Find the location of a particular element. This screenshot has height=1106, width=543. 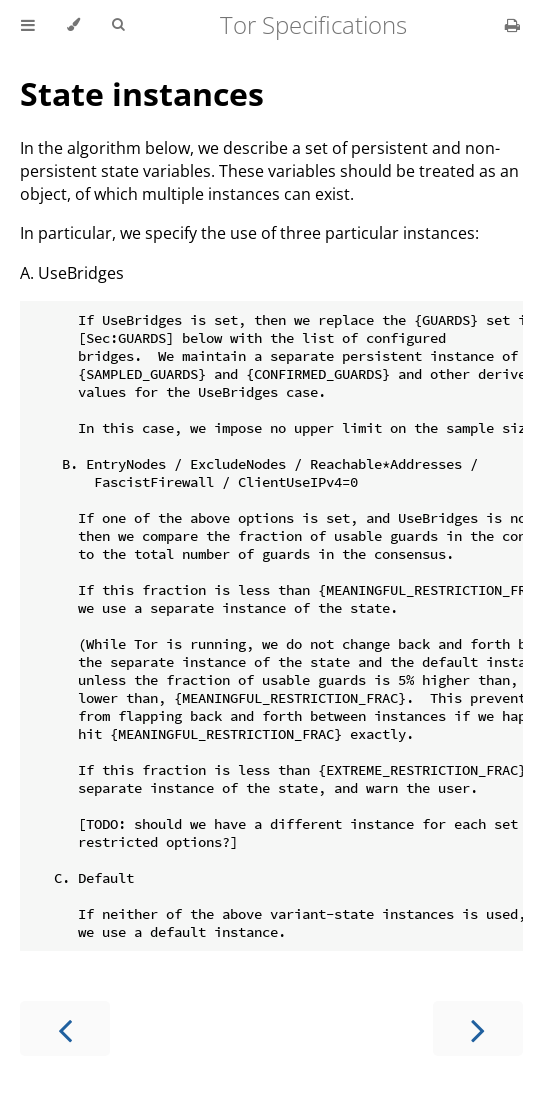

[Toggle Searchbar] is located at coordinates (118, 25).